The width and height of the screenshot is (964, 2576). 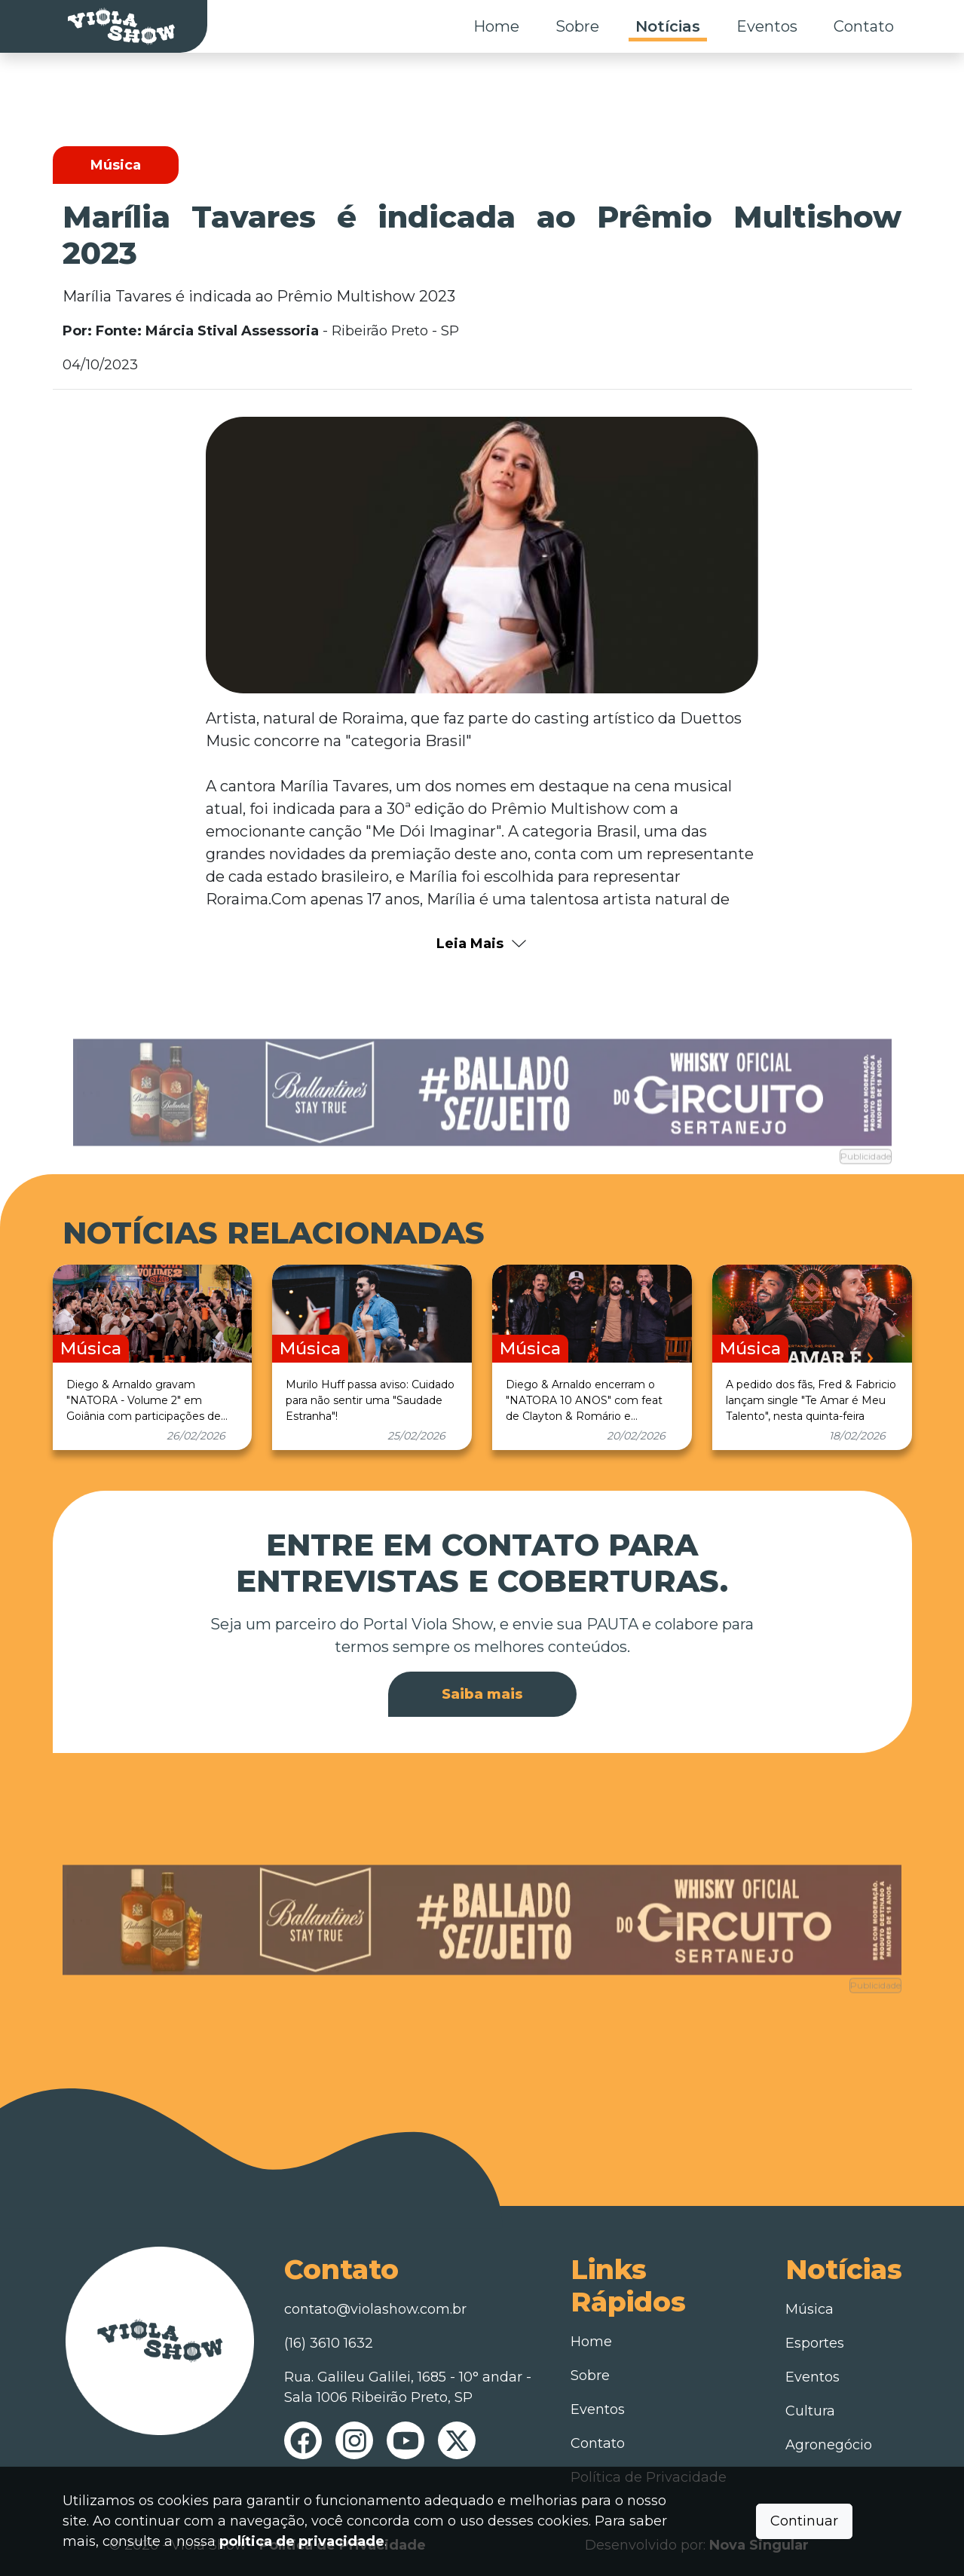 What do you see at coordinates (814, 2343) in the screenshot?
I see `Esportes` at bounding box center [814, 2343].